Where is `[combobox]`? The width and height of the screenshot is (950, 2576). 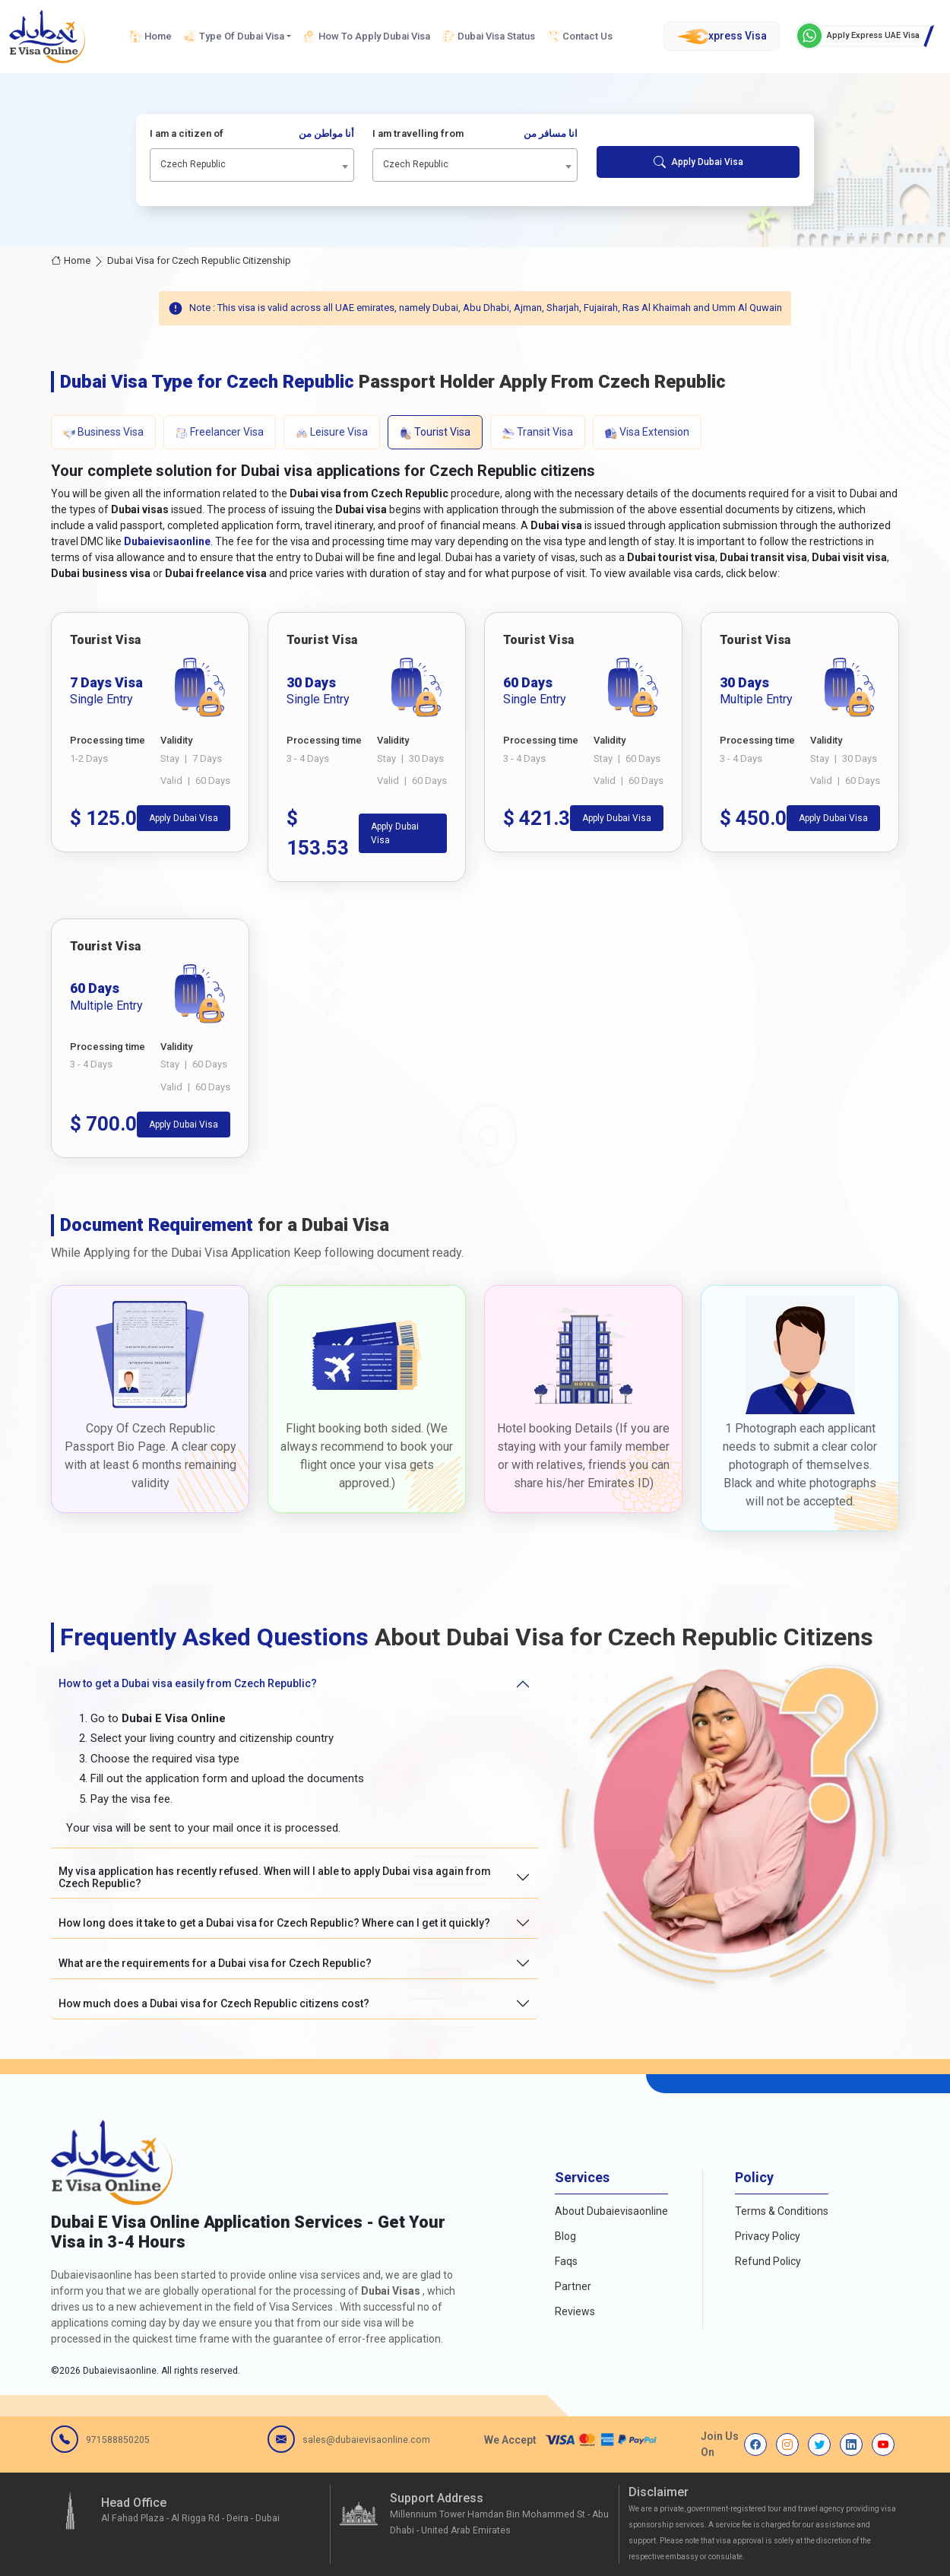 [combobox] is located at coordinates (252, 165).